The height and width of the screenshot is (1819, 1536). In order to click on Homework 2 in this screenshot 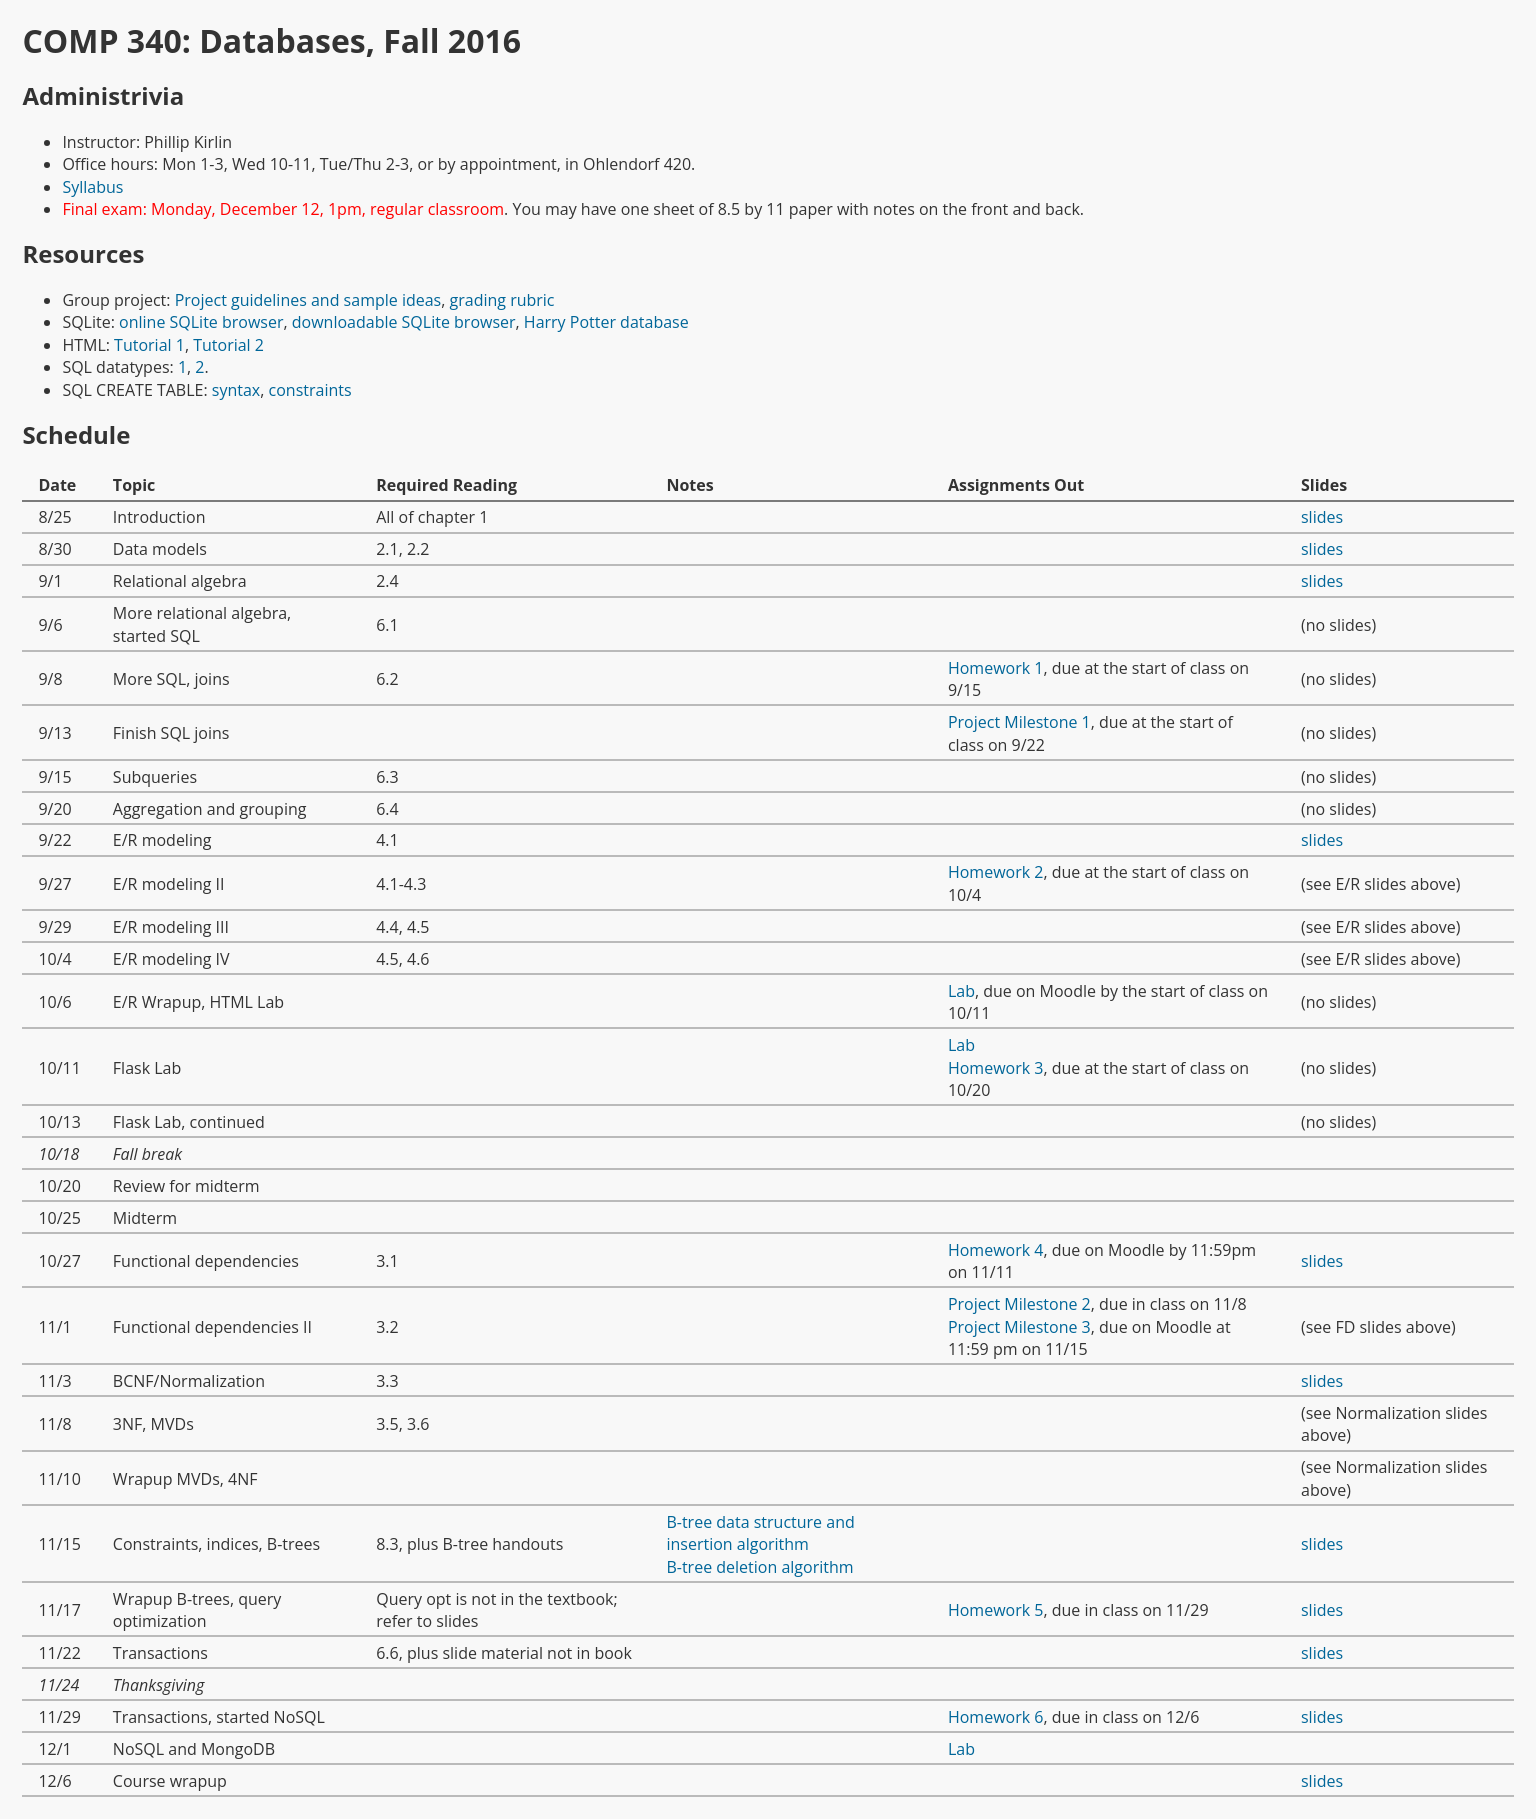, I will do `click(996, 872)`.